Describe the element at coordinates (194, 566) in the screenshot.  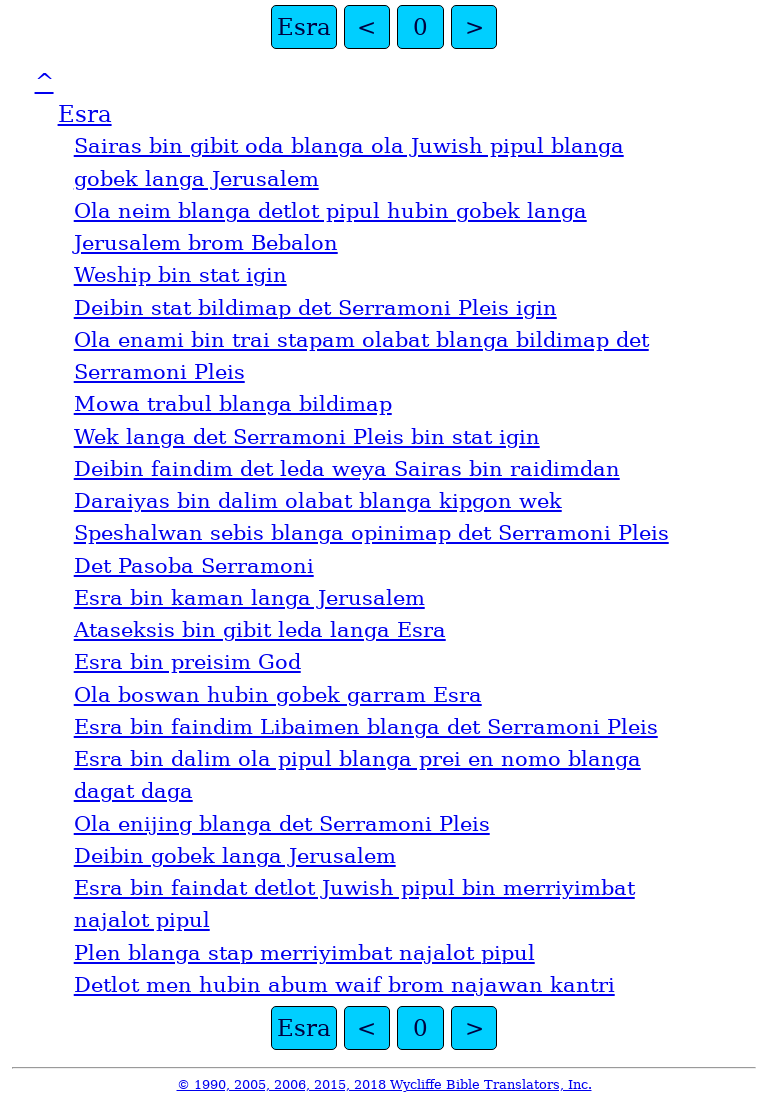
I see `Det Pasoba Serramoni` at that location.